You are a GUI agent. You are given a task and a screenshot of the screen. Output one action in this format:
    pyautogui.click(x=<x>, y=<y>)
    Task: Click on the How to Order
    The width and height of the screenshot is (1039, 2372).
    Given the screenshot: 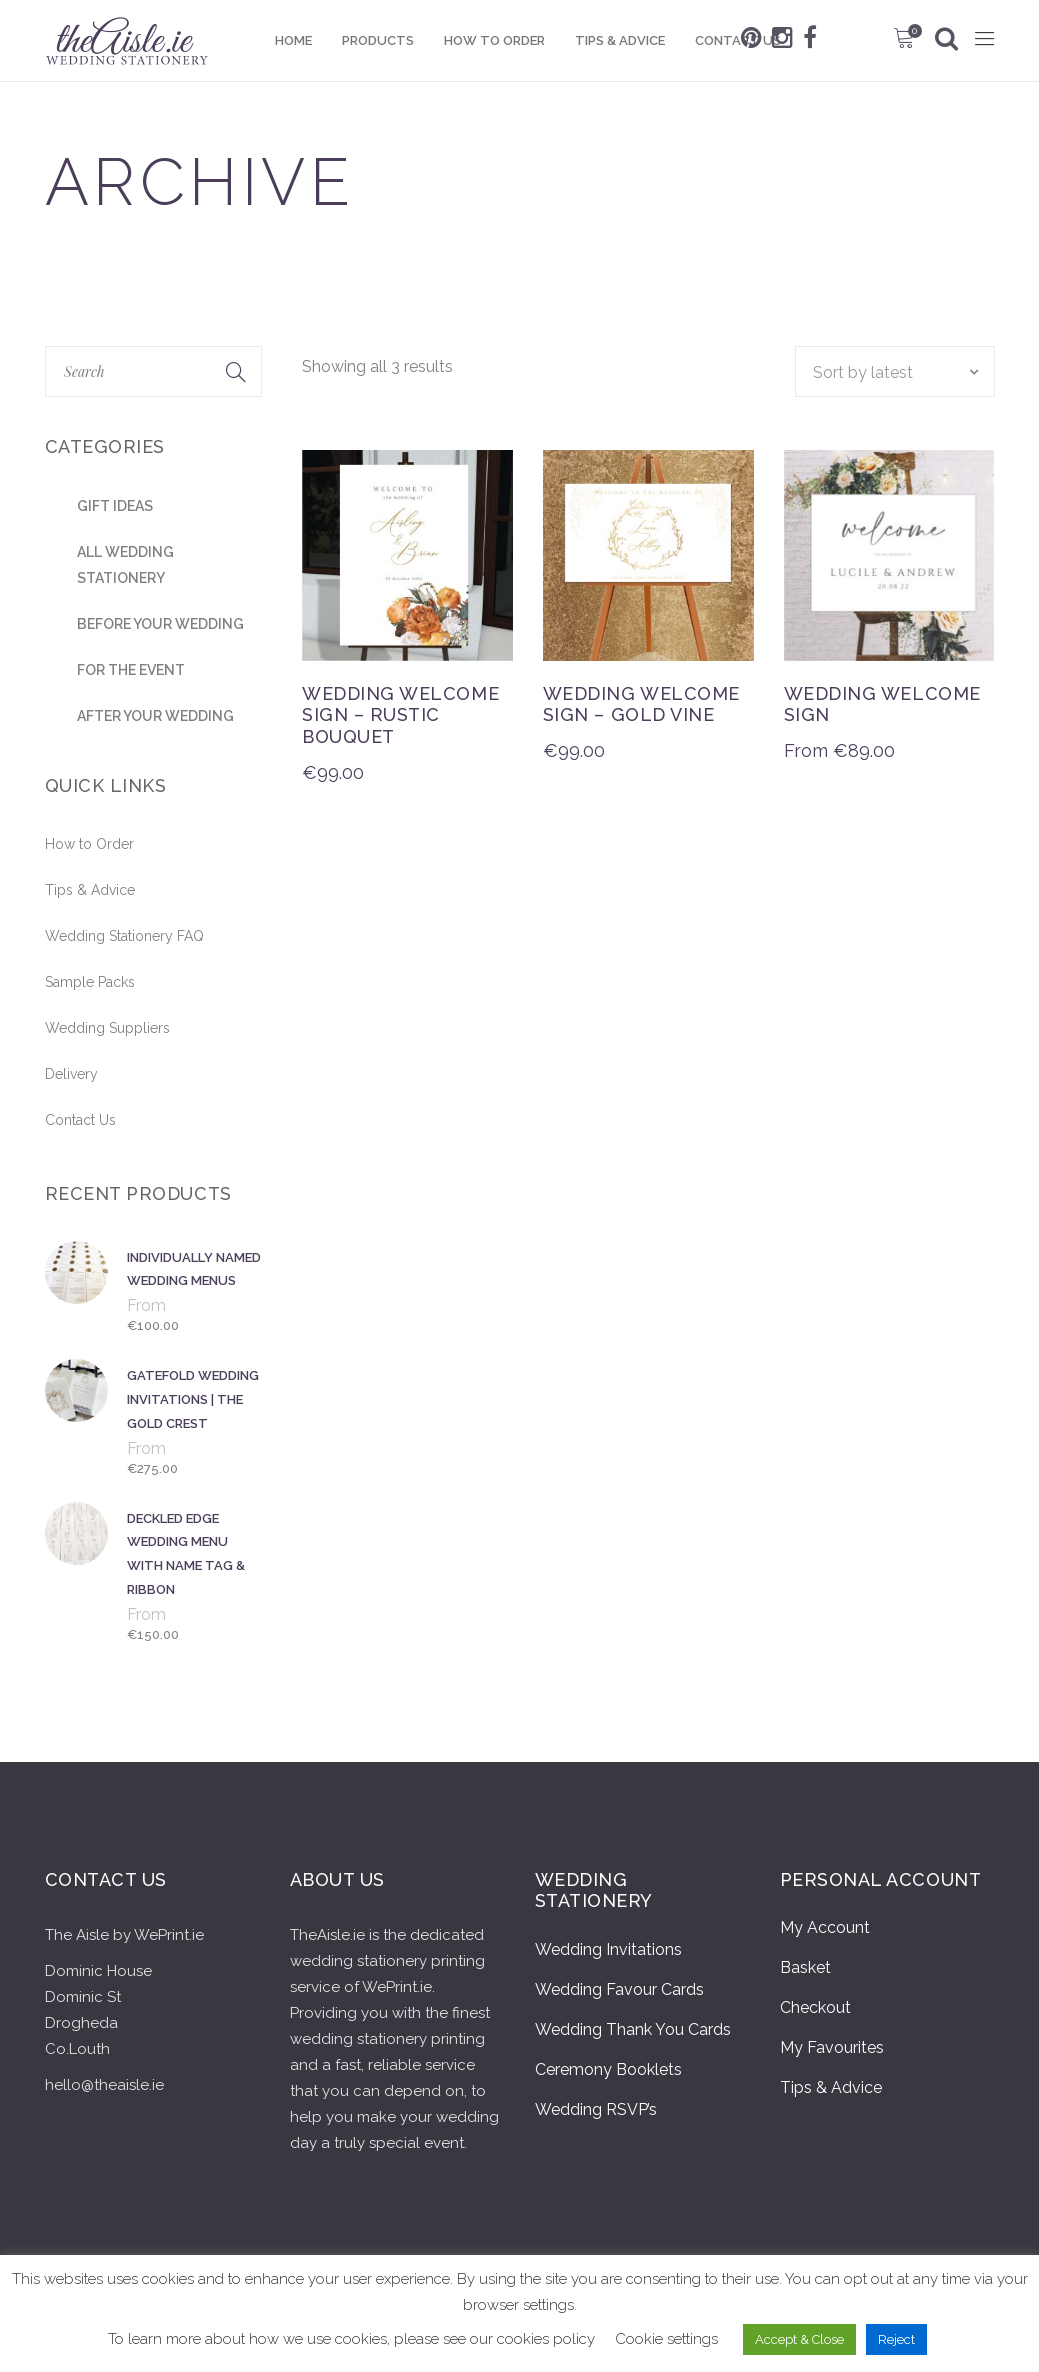 What is the action you would take?
    pyautogui.click(x=89, y=844)
    